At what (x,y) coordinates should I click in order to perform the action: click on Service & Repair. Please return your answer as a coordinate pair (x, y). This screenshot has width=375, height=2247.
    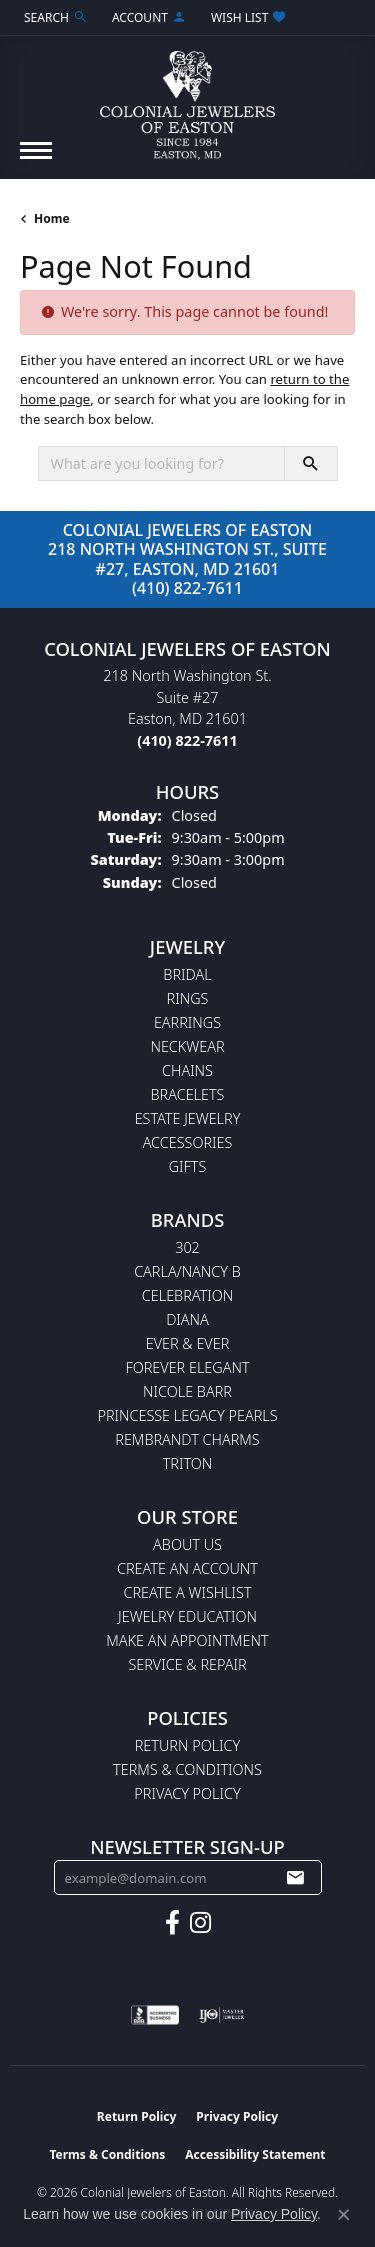
    Looking at the image, I should click on (187, 1664).